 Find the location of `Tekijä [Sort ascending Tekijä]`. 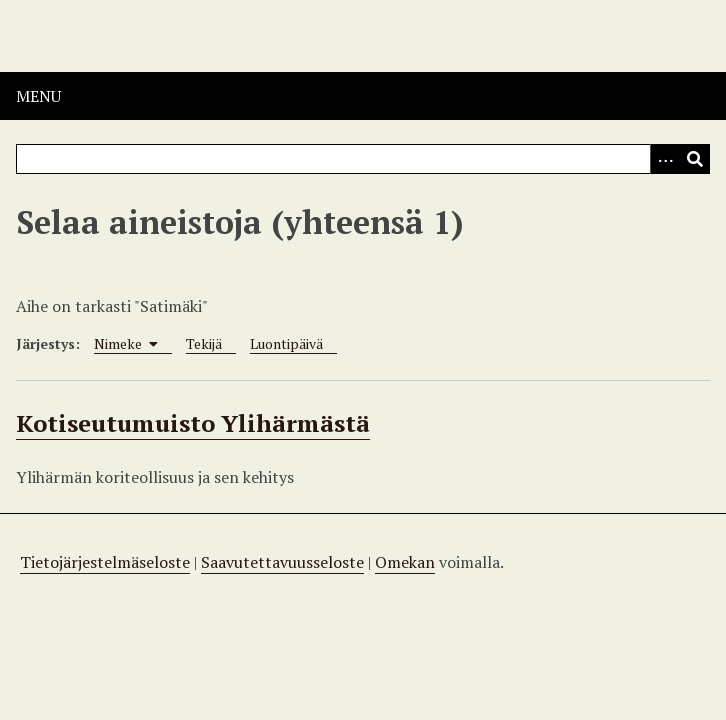

Tekijä [Sort ascending Tekijä] is located at coordinates (204, 343).